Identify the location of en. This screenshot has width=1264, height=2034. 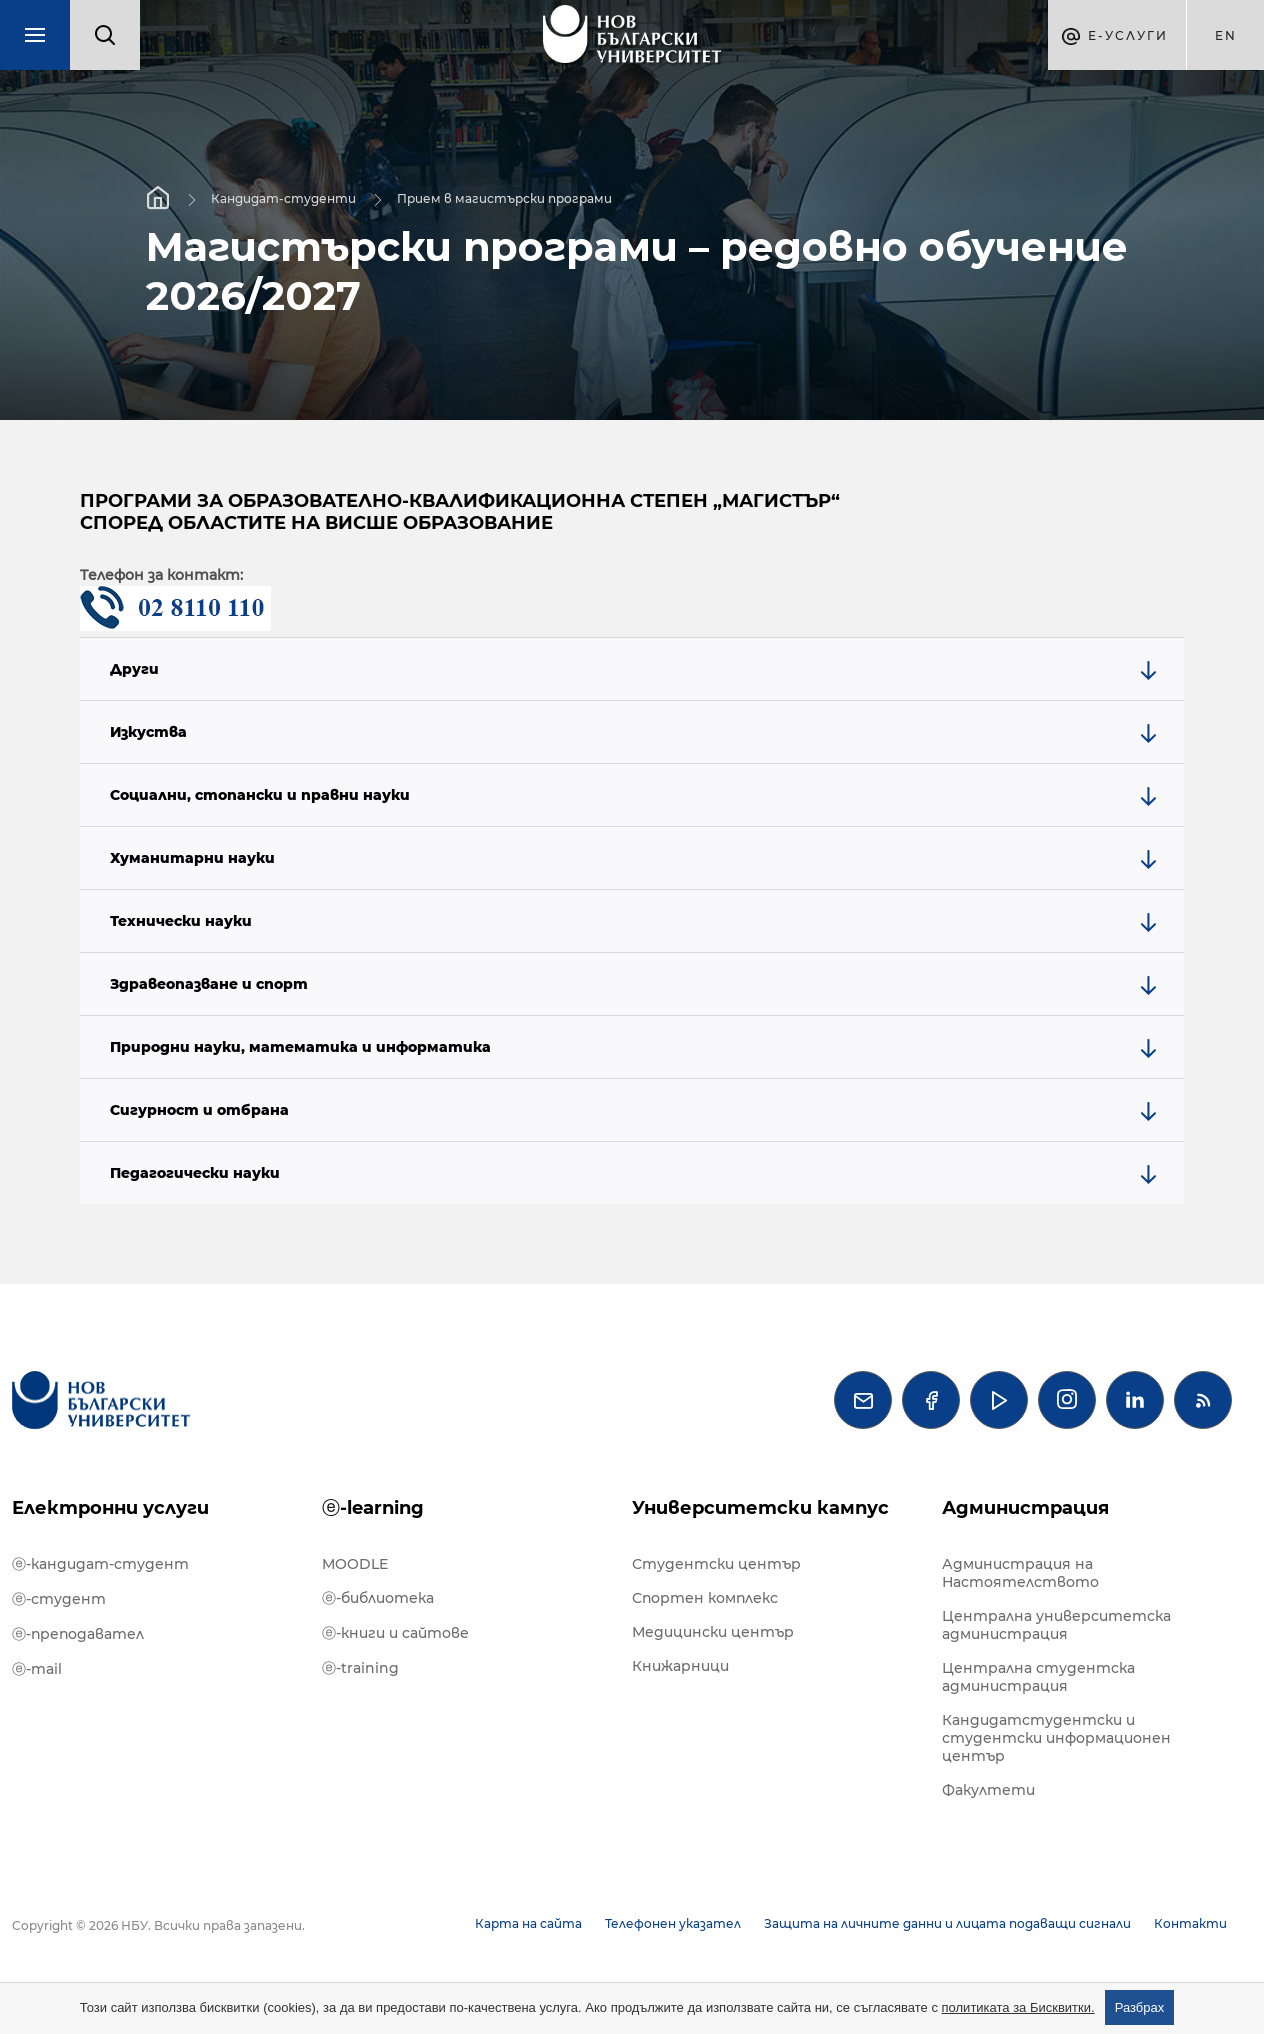
(1226, 35).